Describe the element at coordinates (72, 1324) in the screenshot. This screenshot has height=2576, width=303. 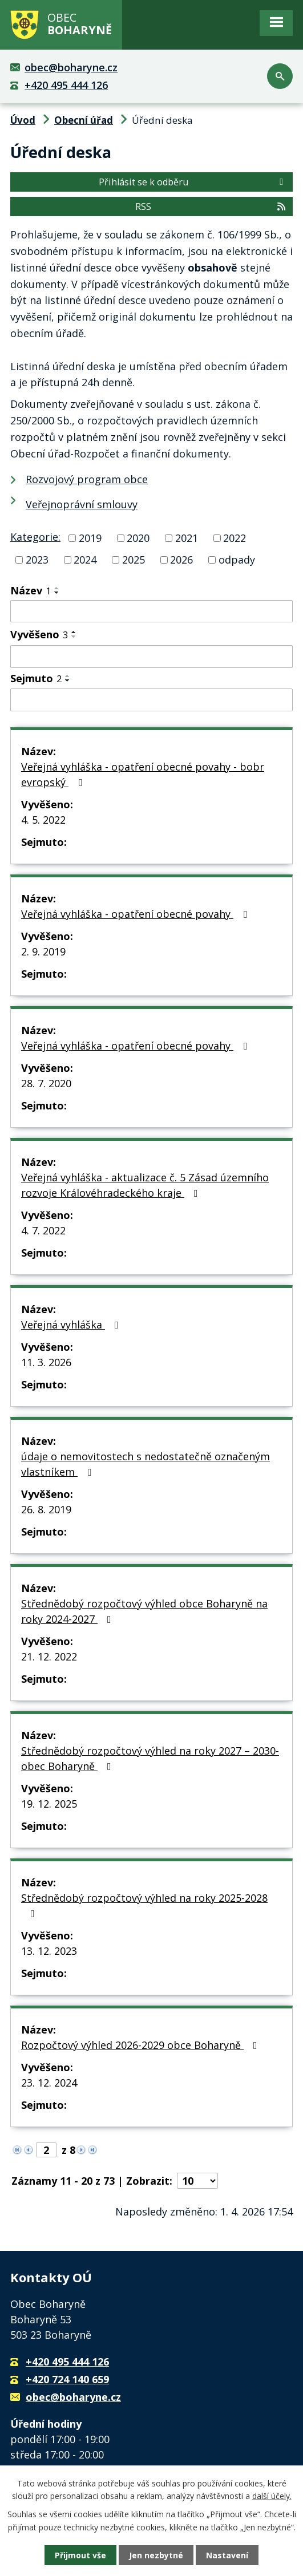
I see `Veřejná vyhláška` at that location.